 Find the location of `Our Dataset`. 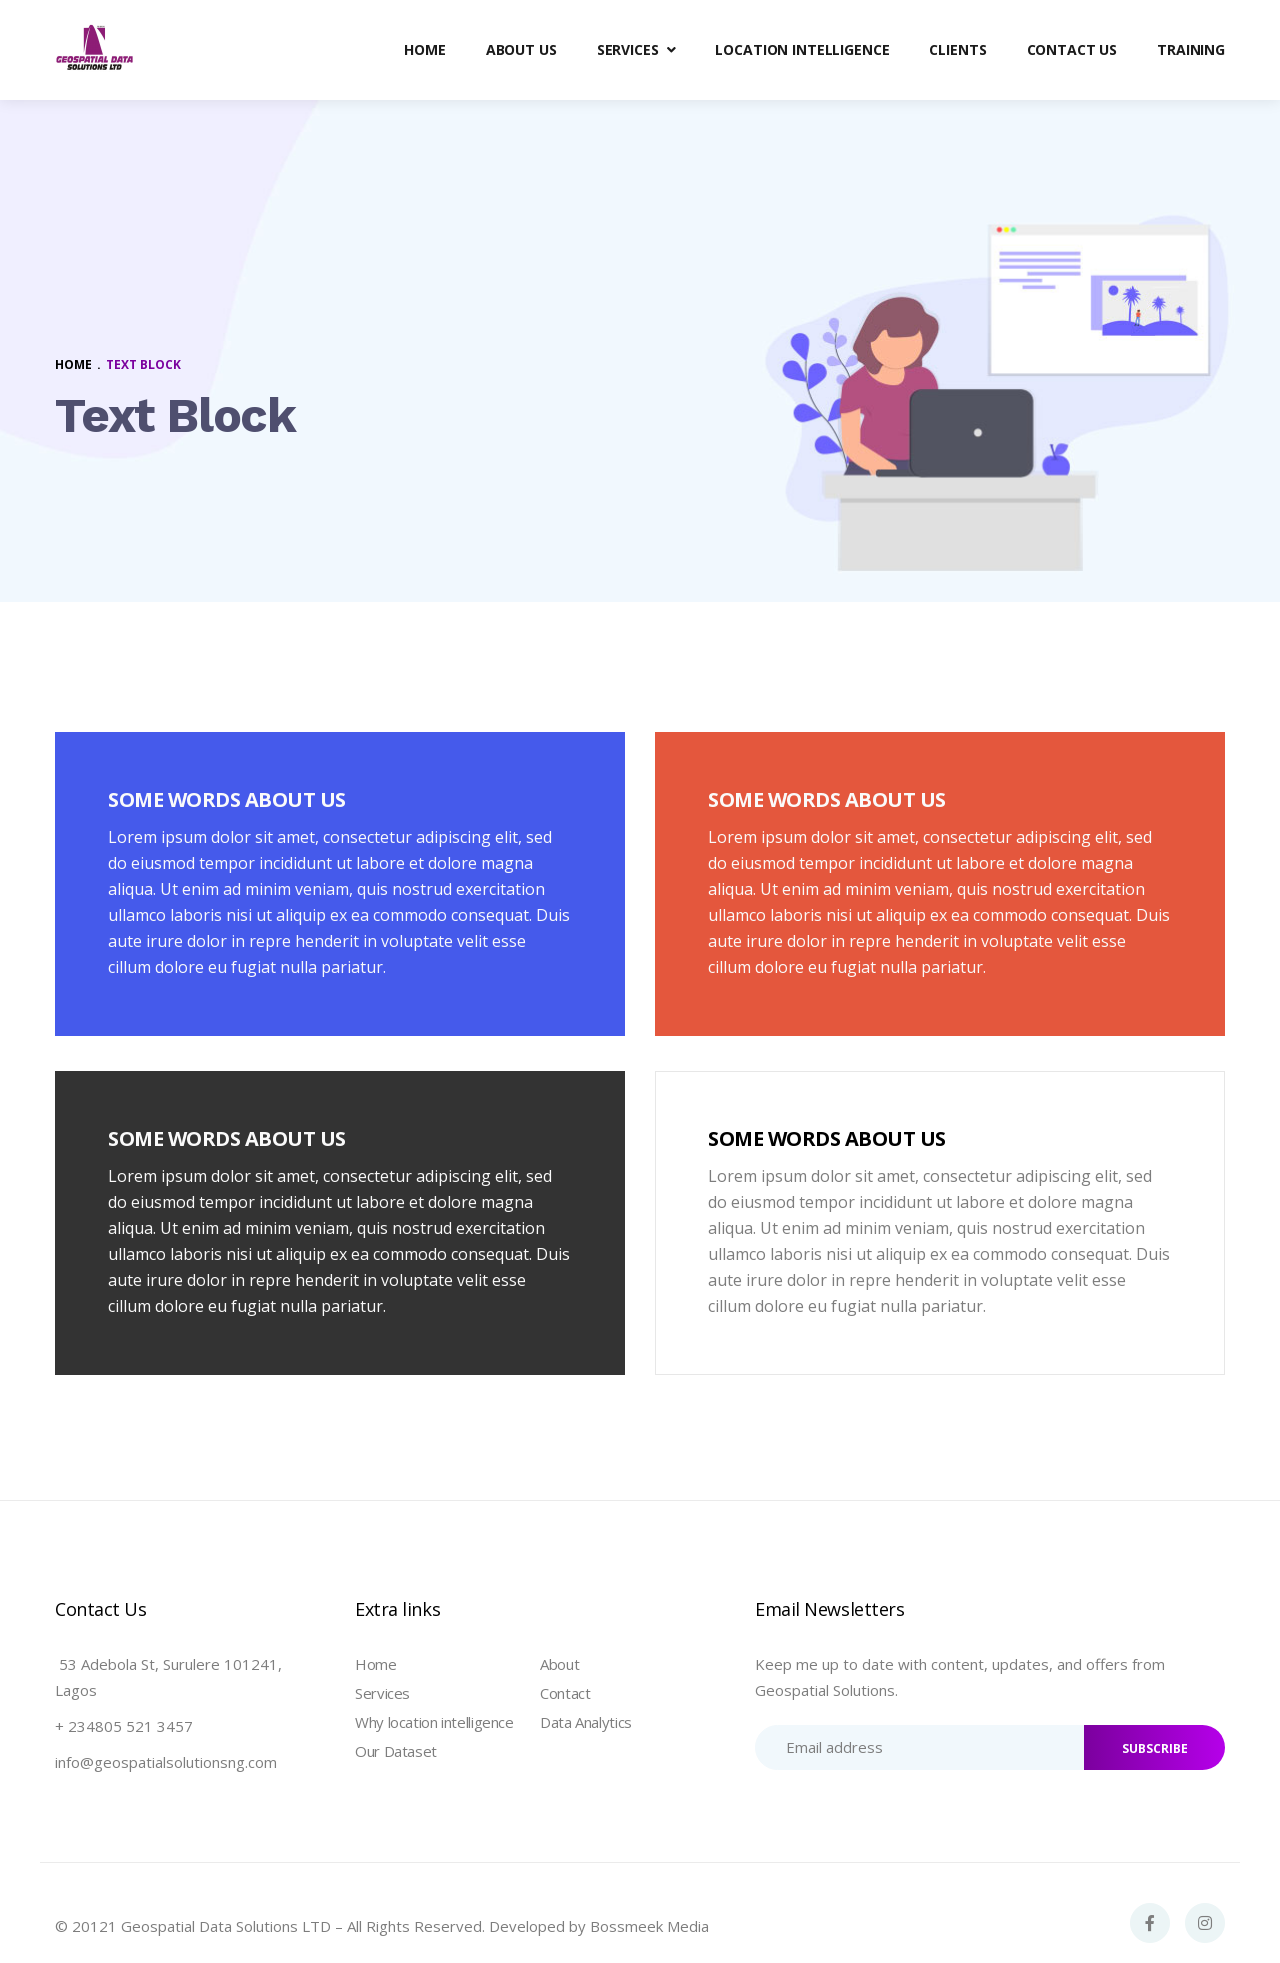

Our Dataset is located at coordinates (396, 1751).